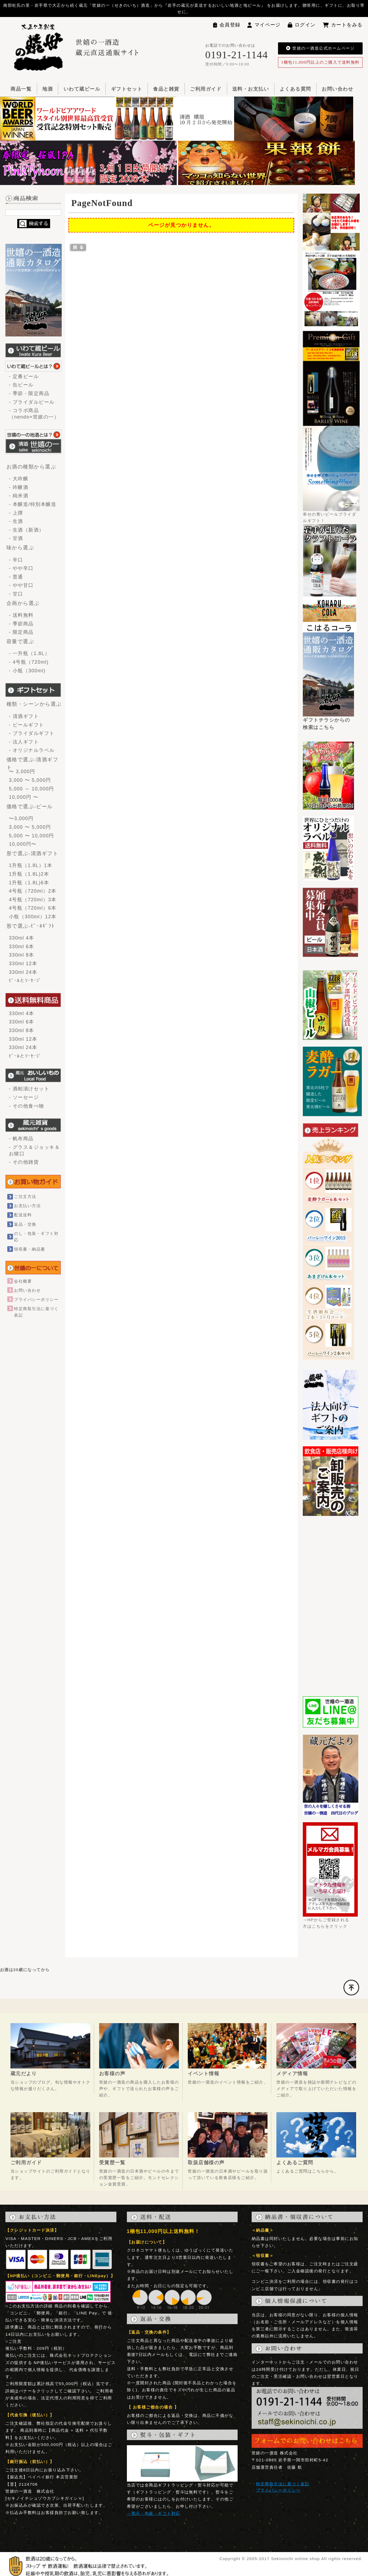 This screenshot has height=2576, width=368. What do you see at coordinates (18, 487) in the screenshot?
I see `- 吟醸酒` at bounding box center [18, 487].